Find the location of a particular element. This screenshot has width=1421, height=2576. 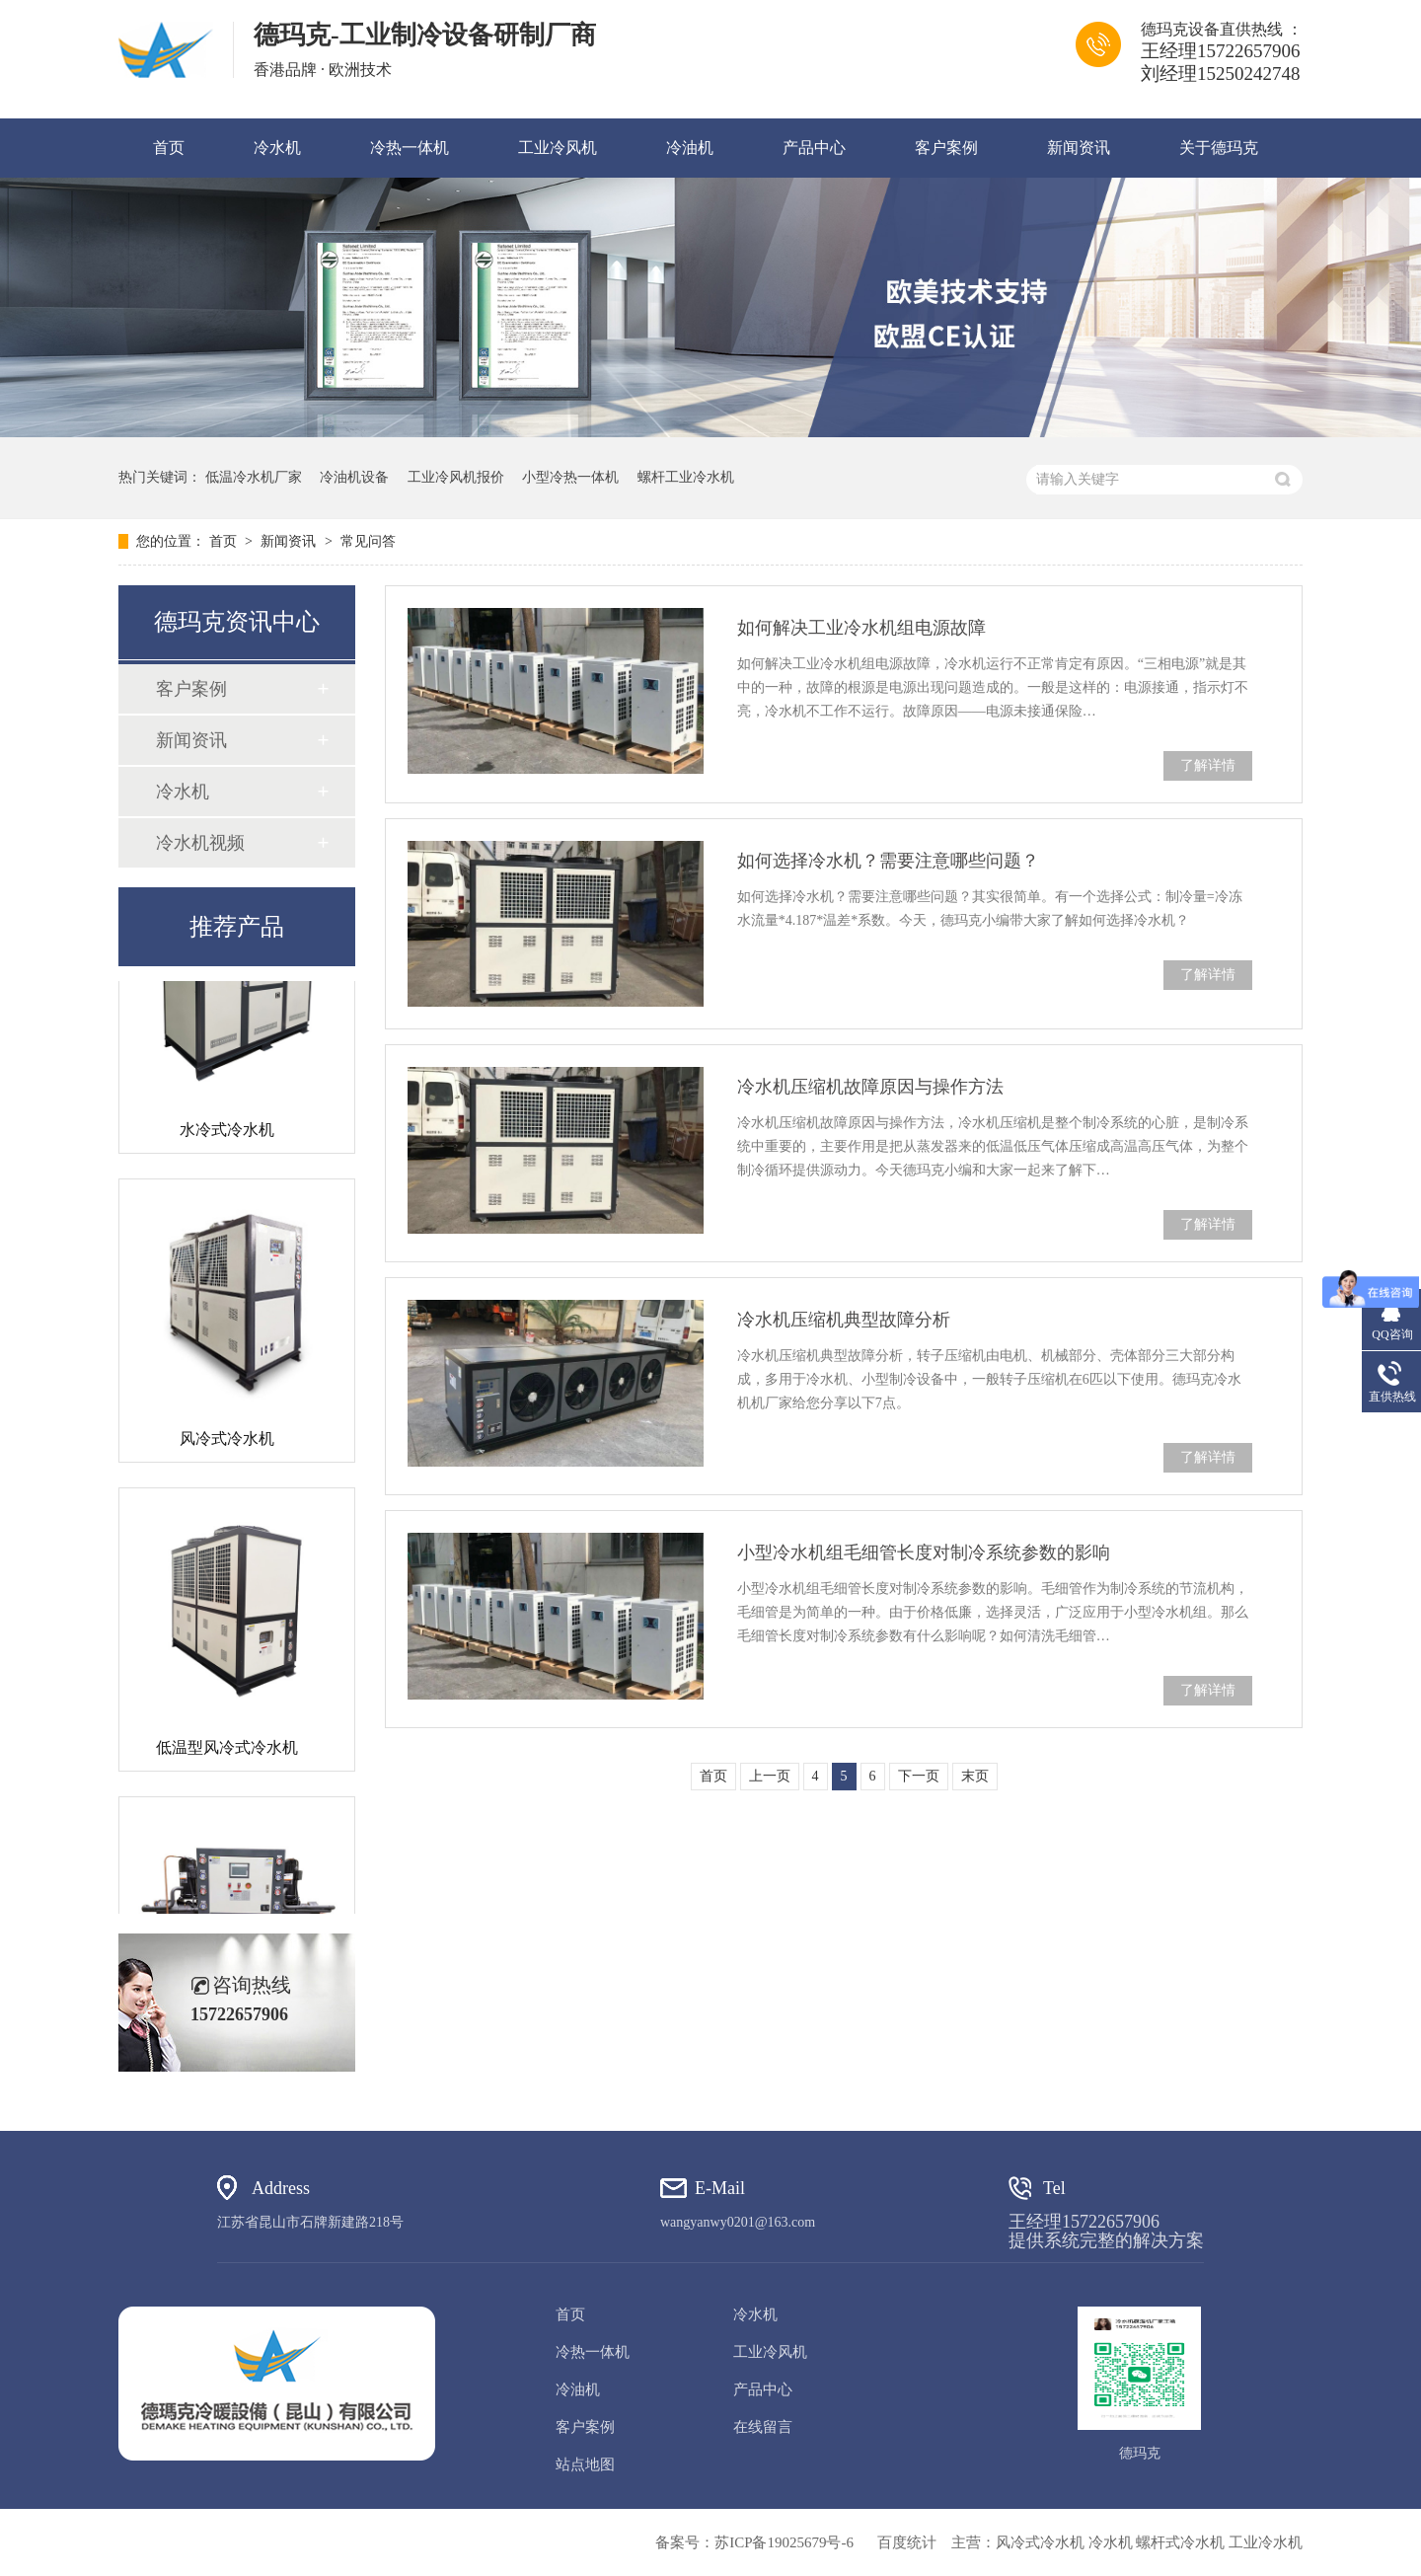

冷油机 is located at coordinates (689, 147).